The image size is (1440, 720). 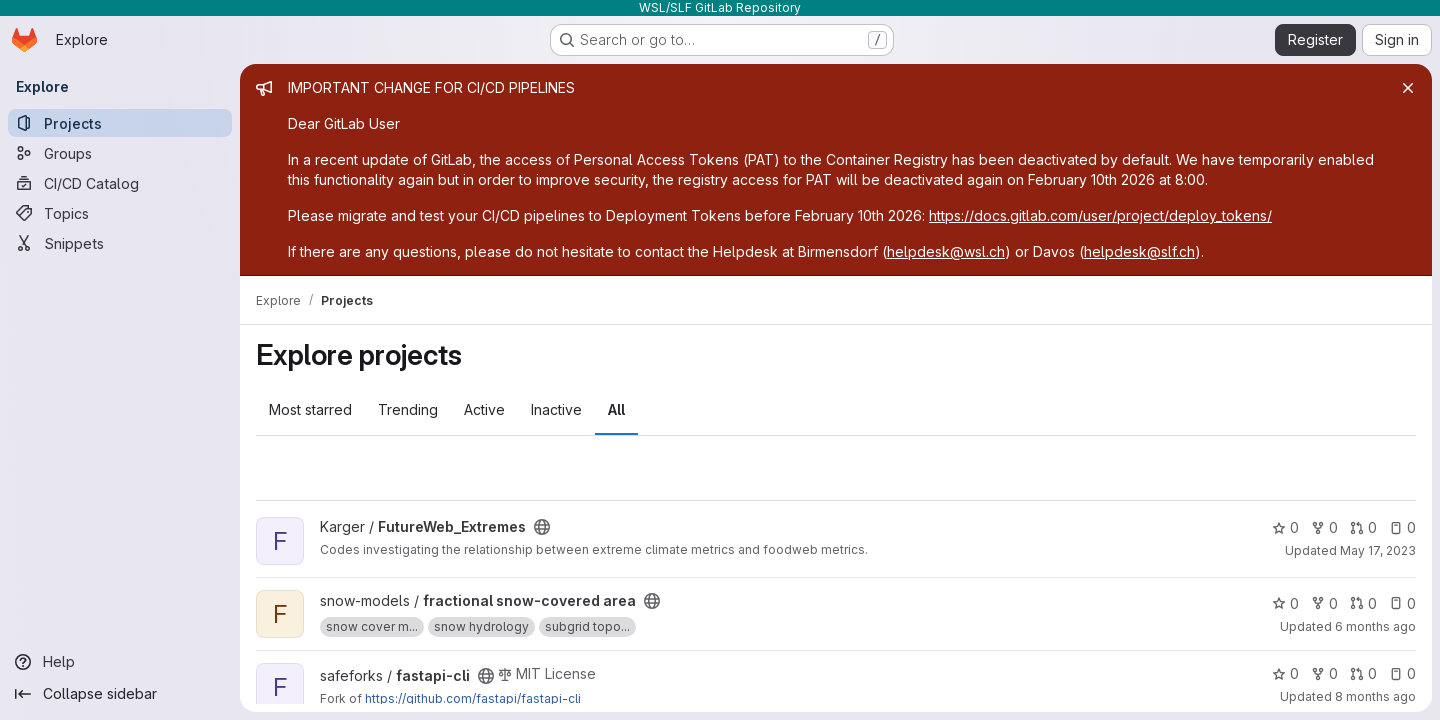 What do you see at coordinates (1324, 527) in the screenshot?
I see `0 [FutureWeb_Extremes has 0 forks]` at bounding box center [1324, 527].